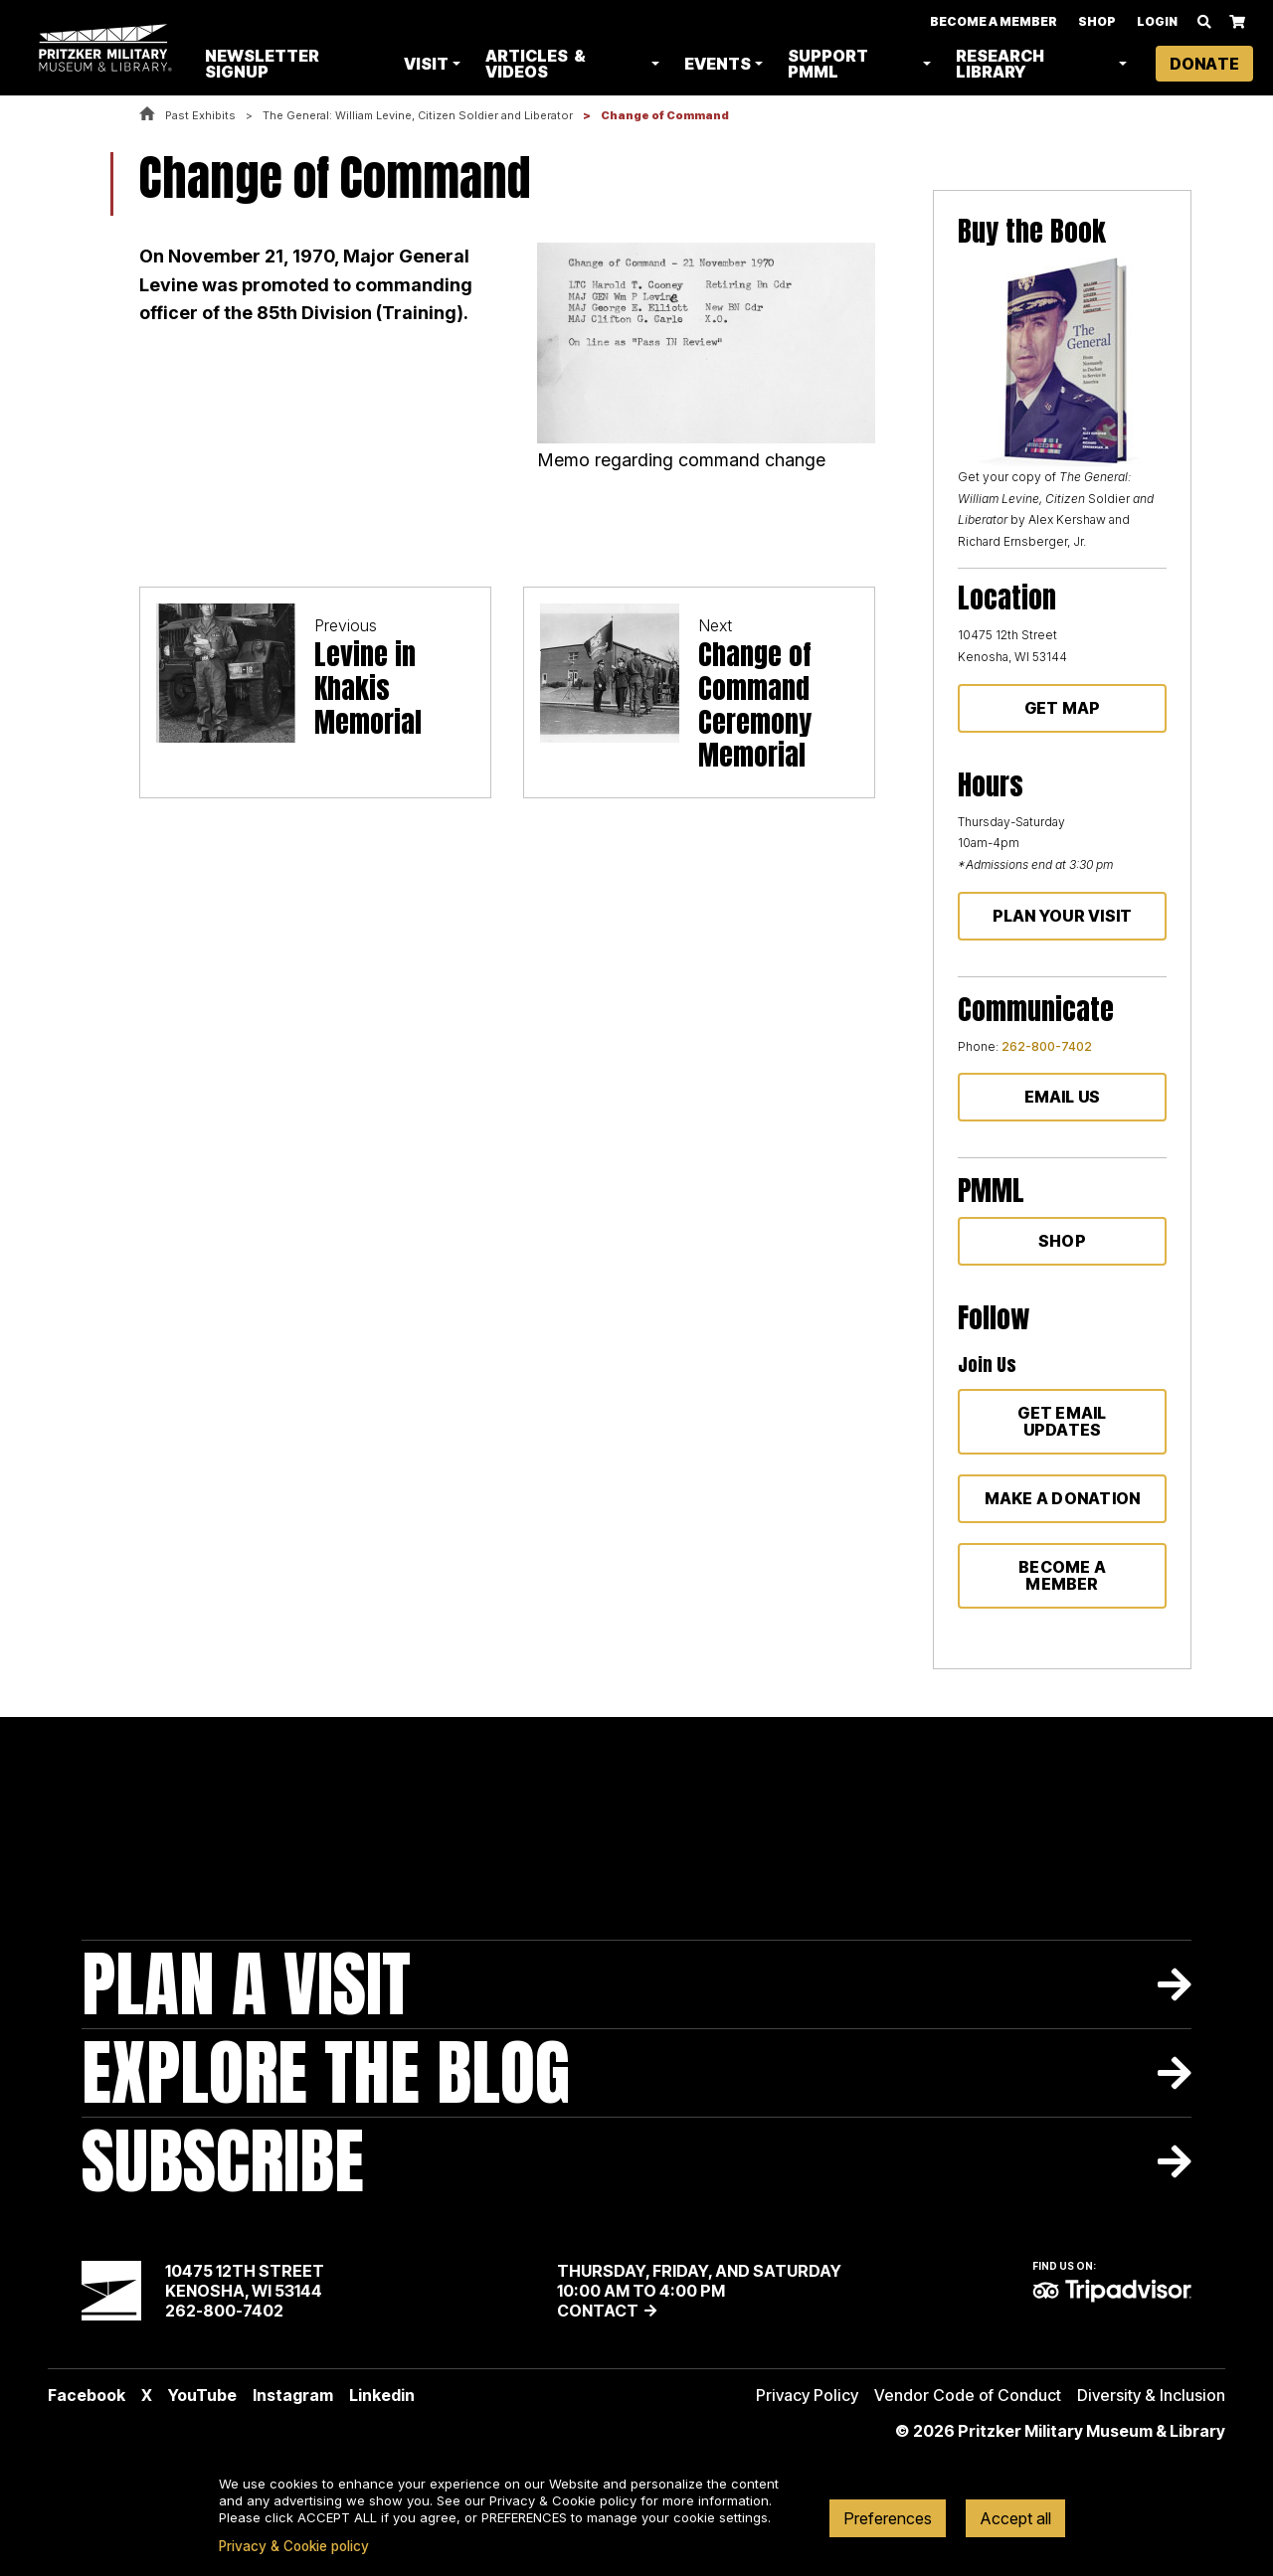  I want to click on Become A Member, so click(993, 22).